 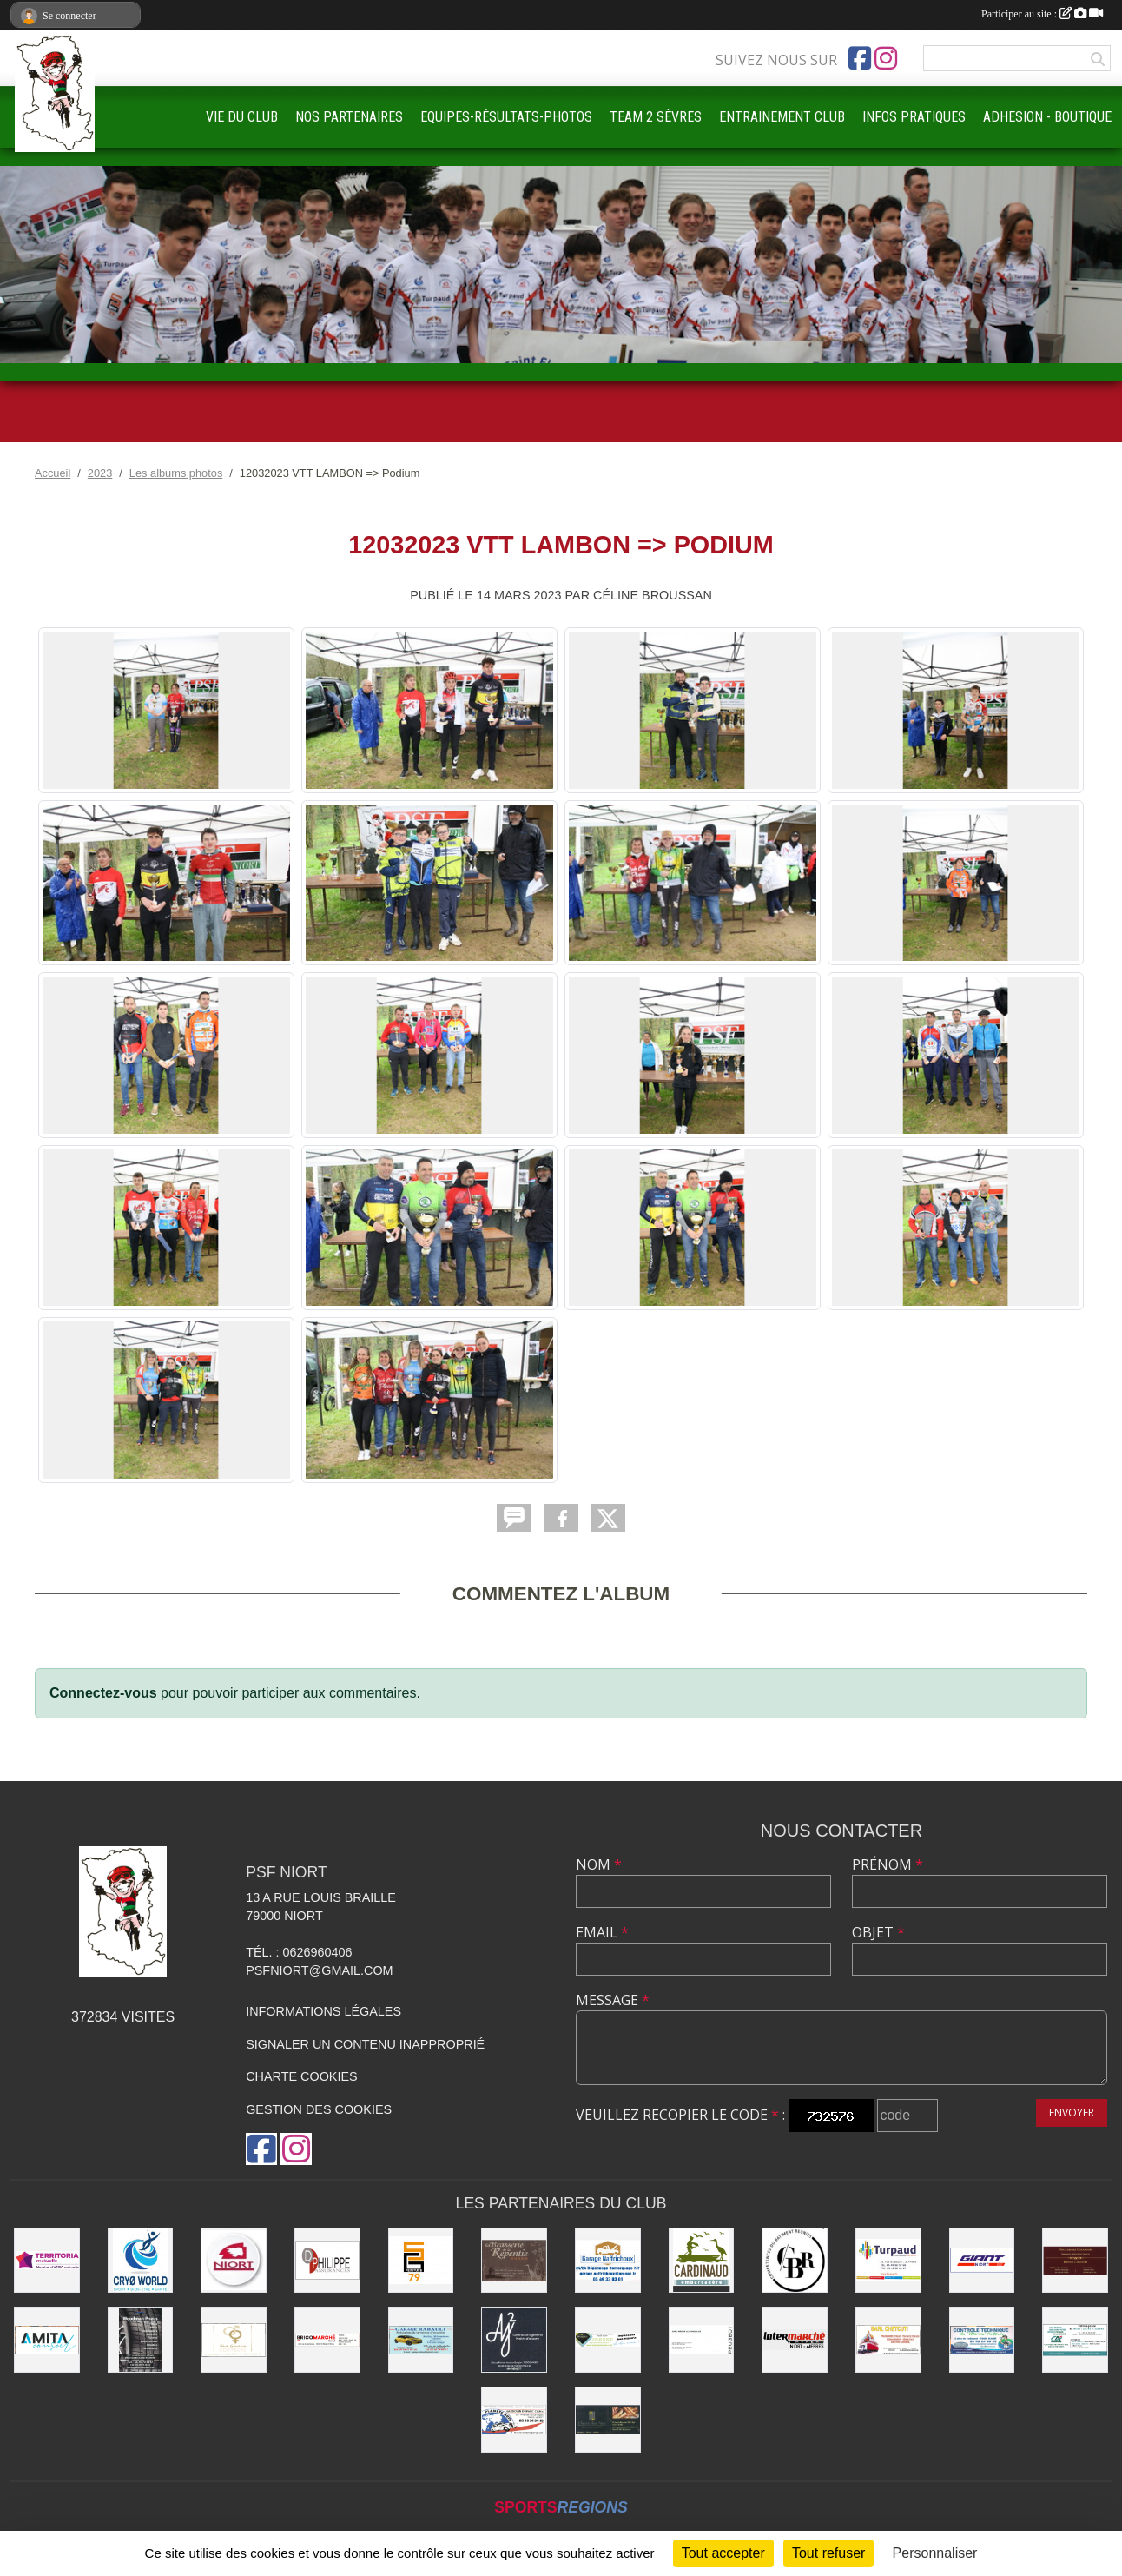 What do you see at coordinates (242, 117) in the screenshot?
I see `VIE DU CLUB [button]` at bounding box center [242, 117].